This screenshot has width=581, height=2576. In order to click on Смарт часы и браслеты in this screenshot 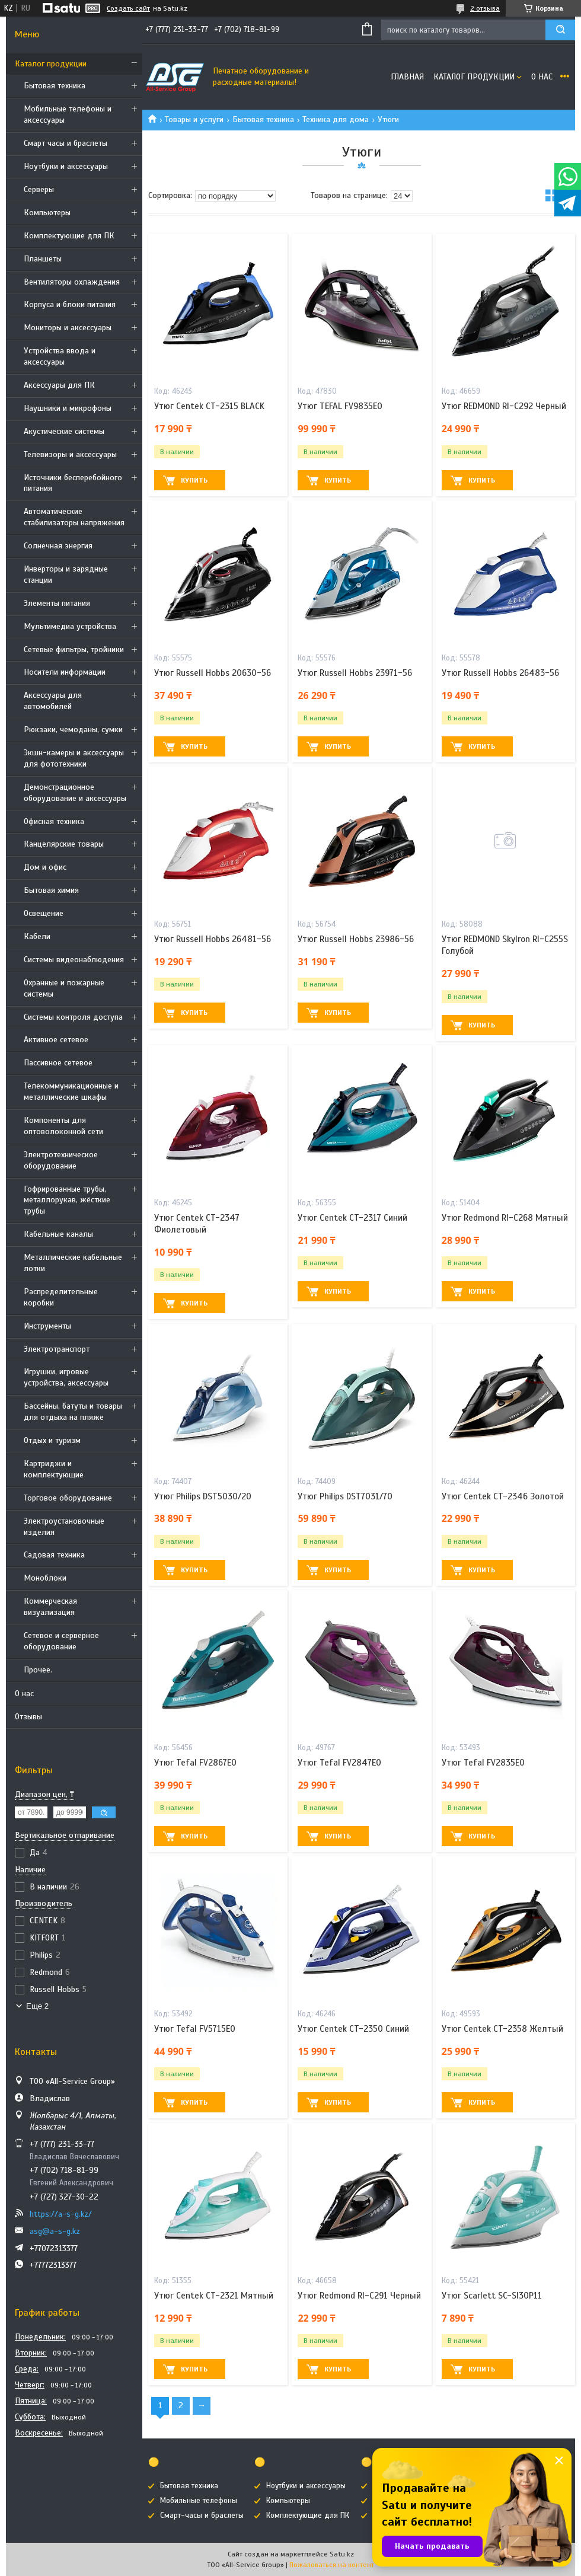, I will do `click(65, 143)`.